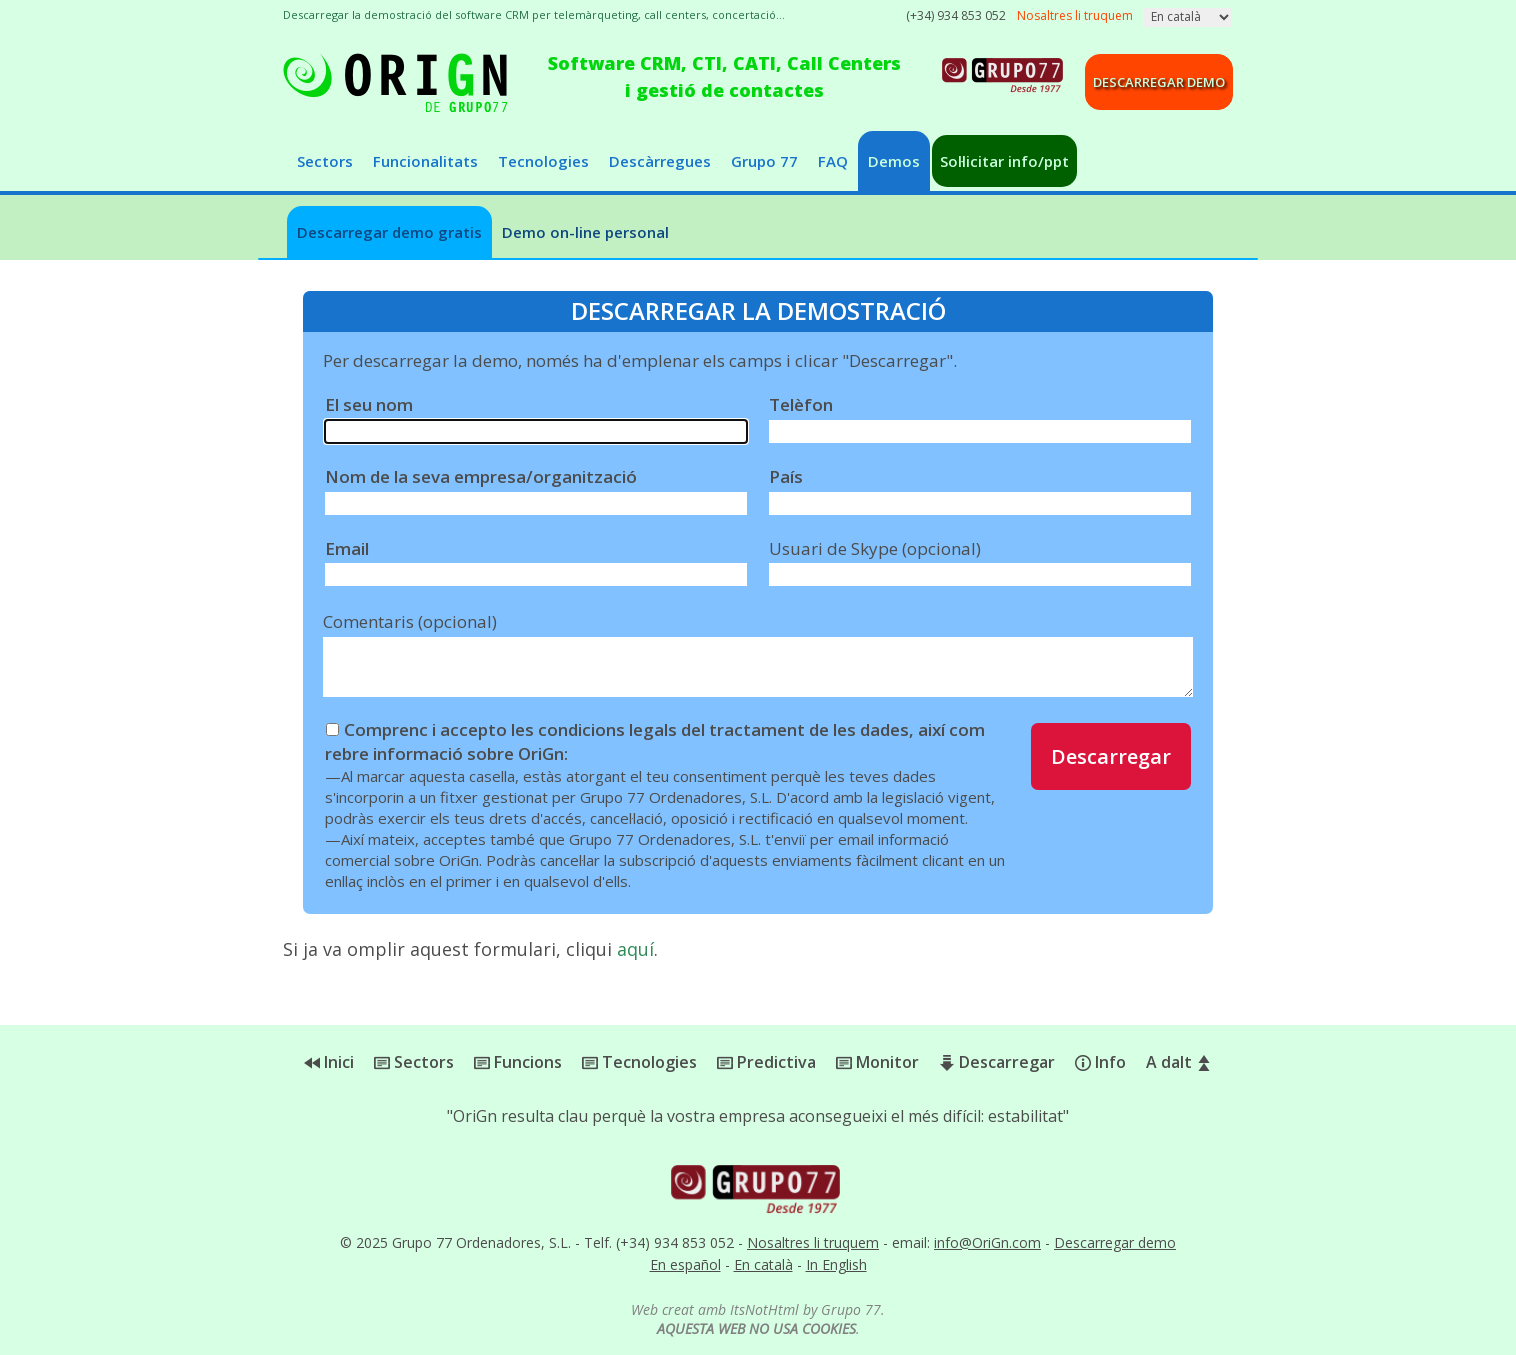  What do you see at coordinates (763, 1264) in the screenshot?
I see `En català` at bounding box center [763, 1264].